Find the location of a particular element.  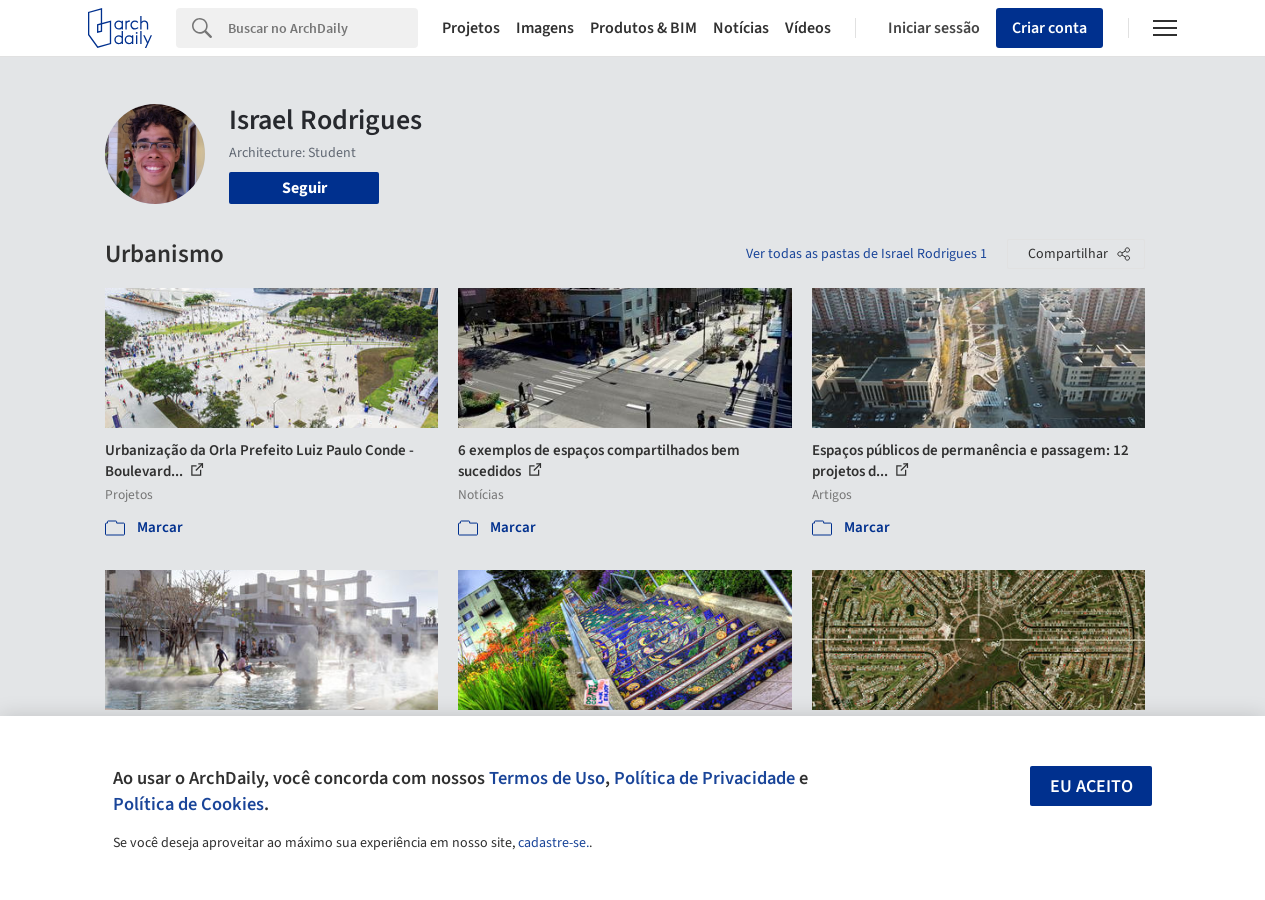

Termos de Uso is located at coordinates (547, 778).